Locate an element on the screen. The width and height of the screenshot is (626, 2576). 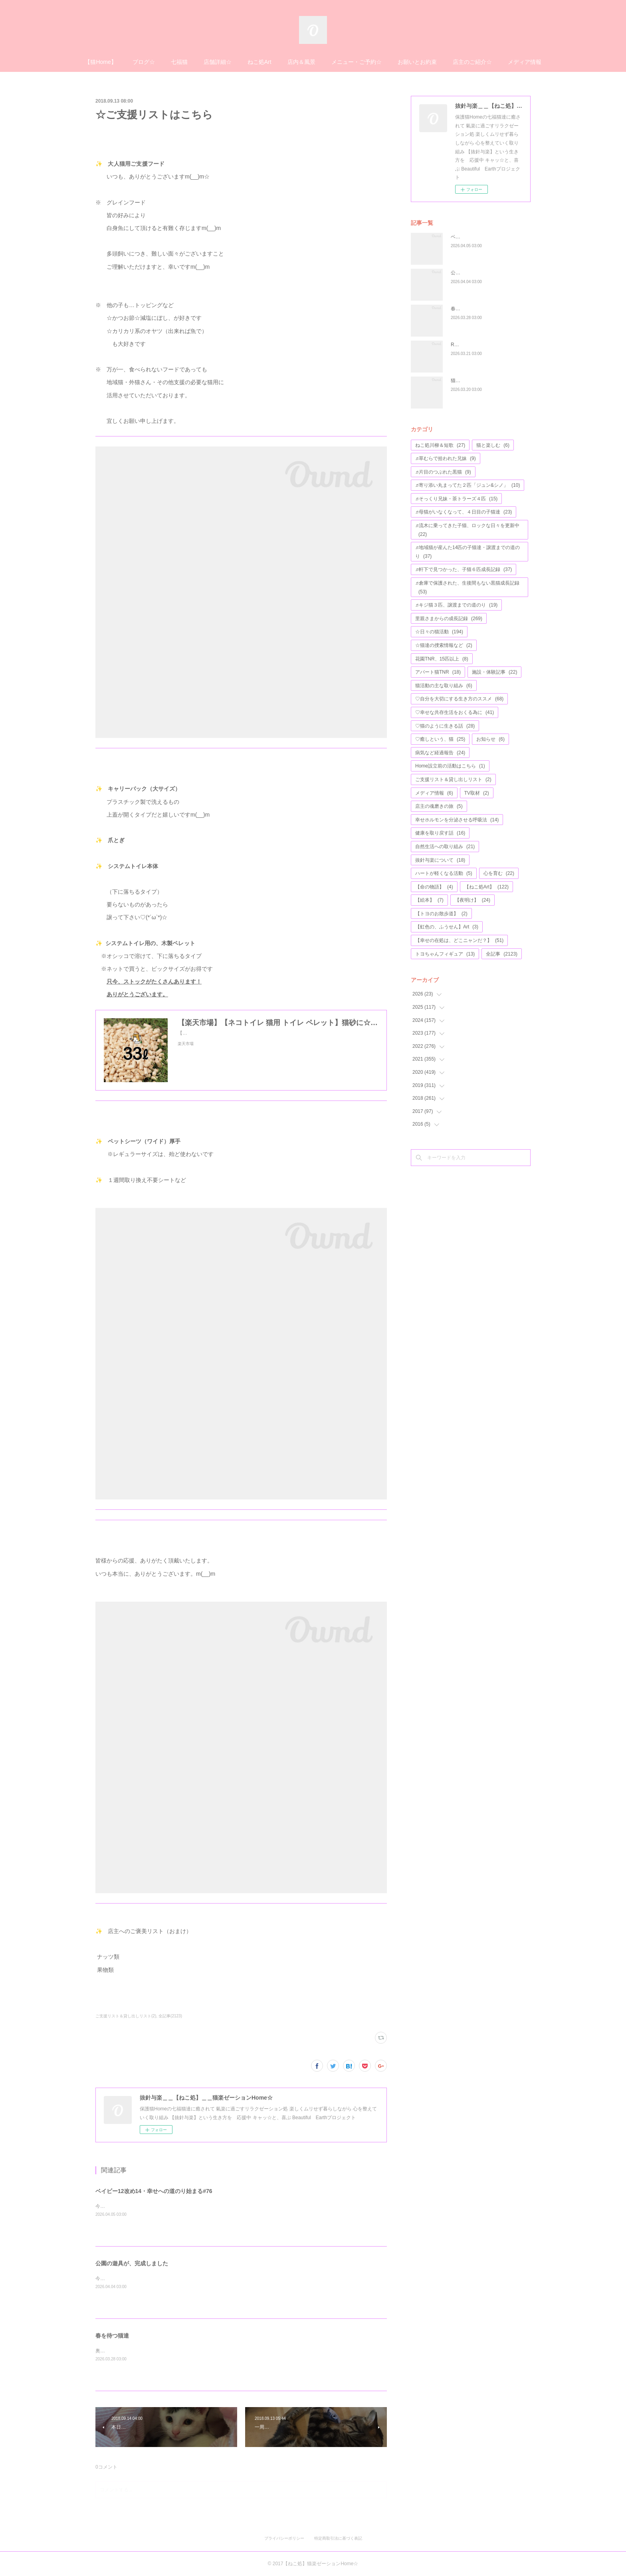
♬母猫がいなくなって、４日目の子猫達 is located at coordinates (463, 512).